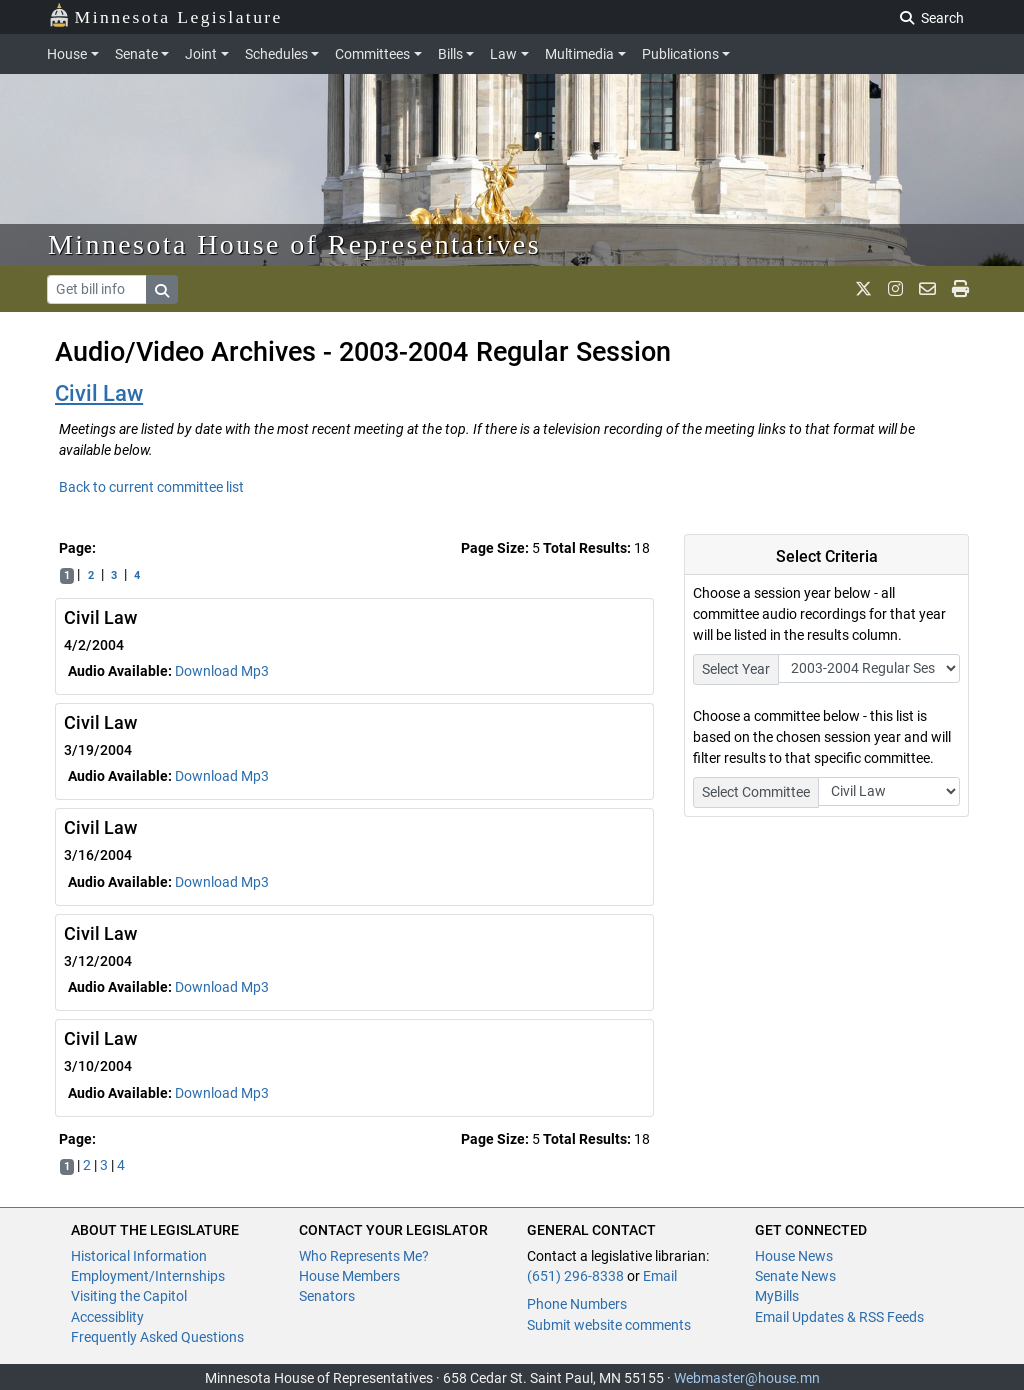 This screenshot has width=1024, height=1390. What do you see at coordinates (747, 1378) in the screenshot?
I see `Webmaster@house.mn` at bounding box center [747, 1378].